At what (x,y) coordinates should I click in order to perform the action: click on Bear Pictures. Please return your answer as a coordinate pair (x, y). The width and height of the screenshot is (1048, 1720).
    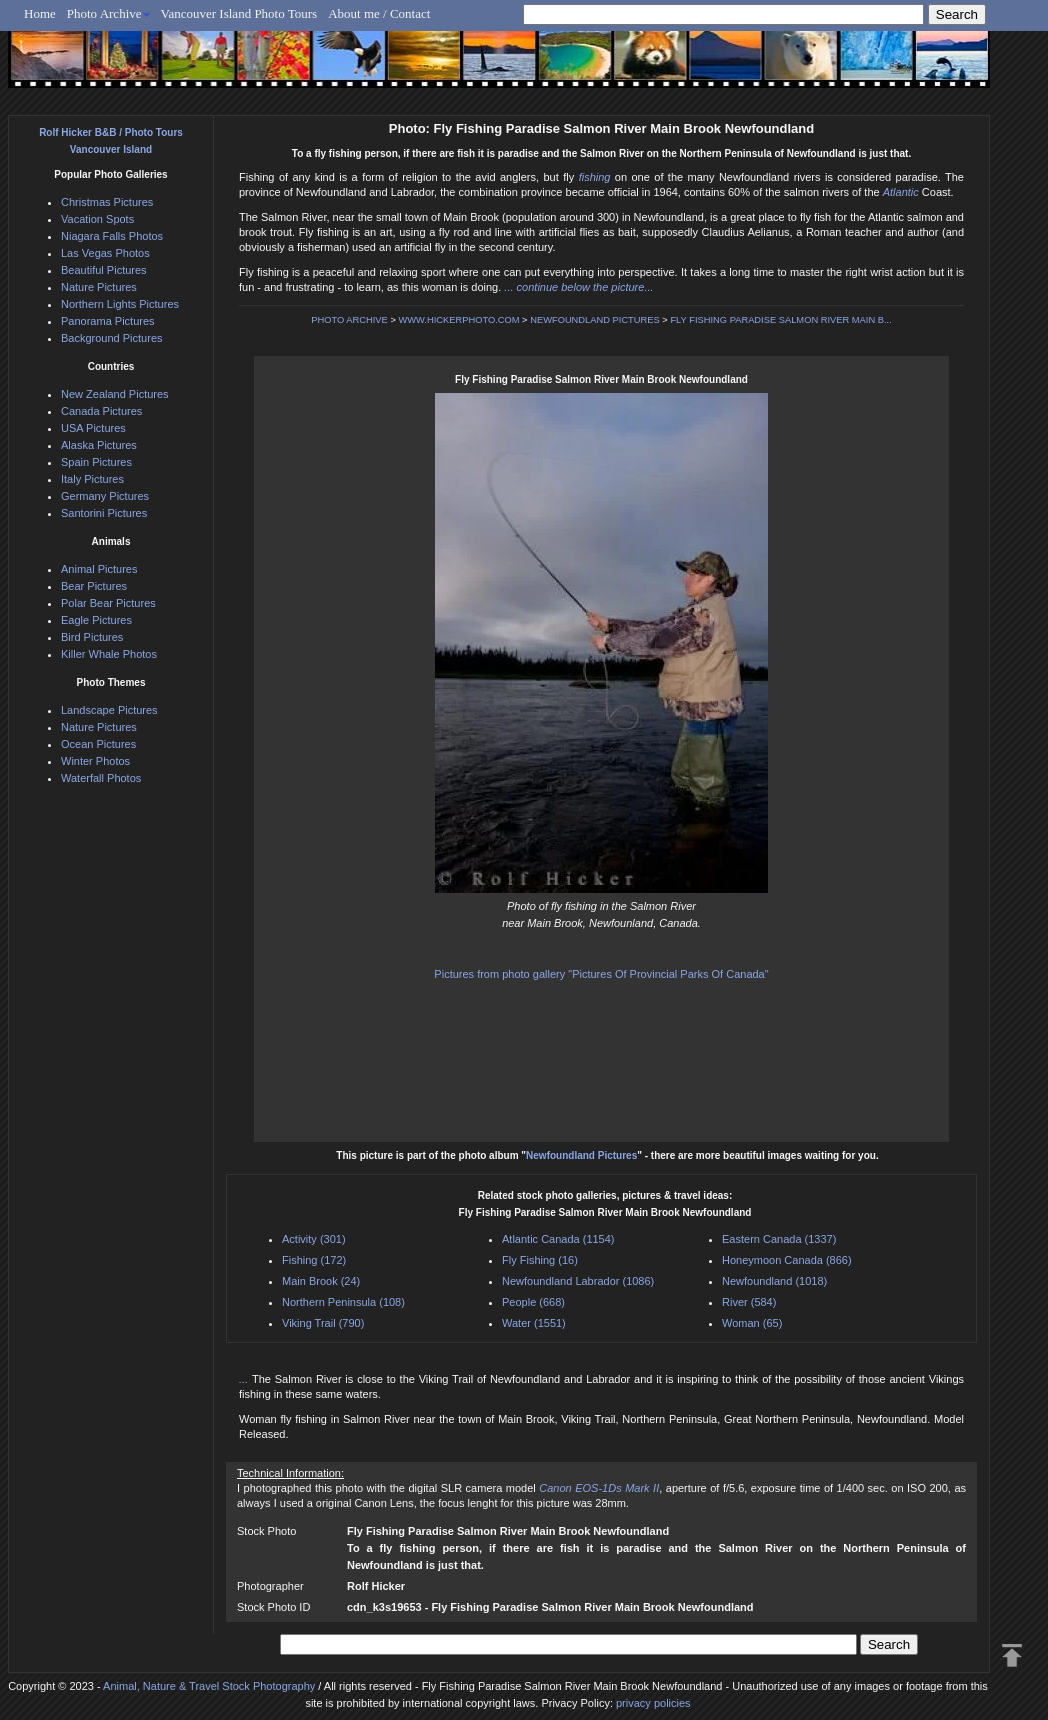
    Looking at the image, I should click on (94, 586).